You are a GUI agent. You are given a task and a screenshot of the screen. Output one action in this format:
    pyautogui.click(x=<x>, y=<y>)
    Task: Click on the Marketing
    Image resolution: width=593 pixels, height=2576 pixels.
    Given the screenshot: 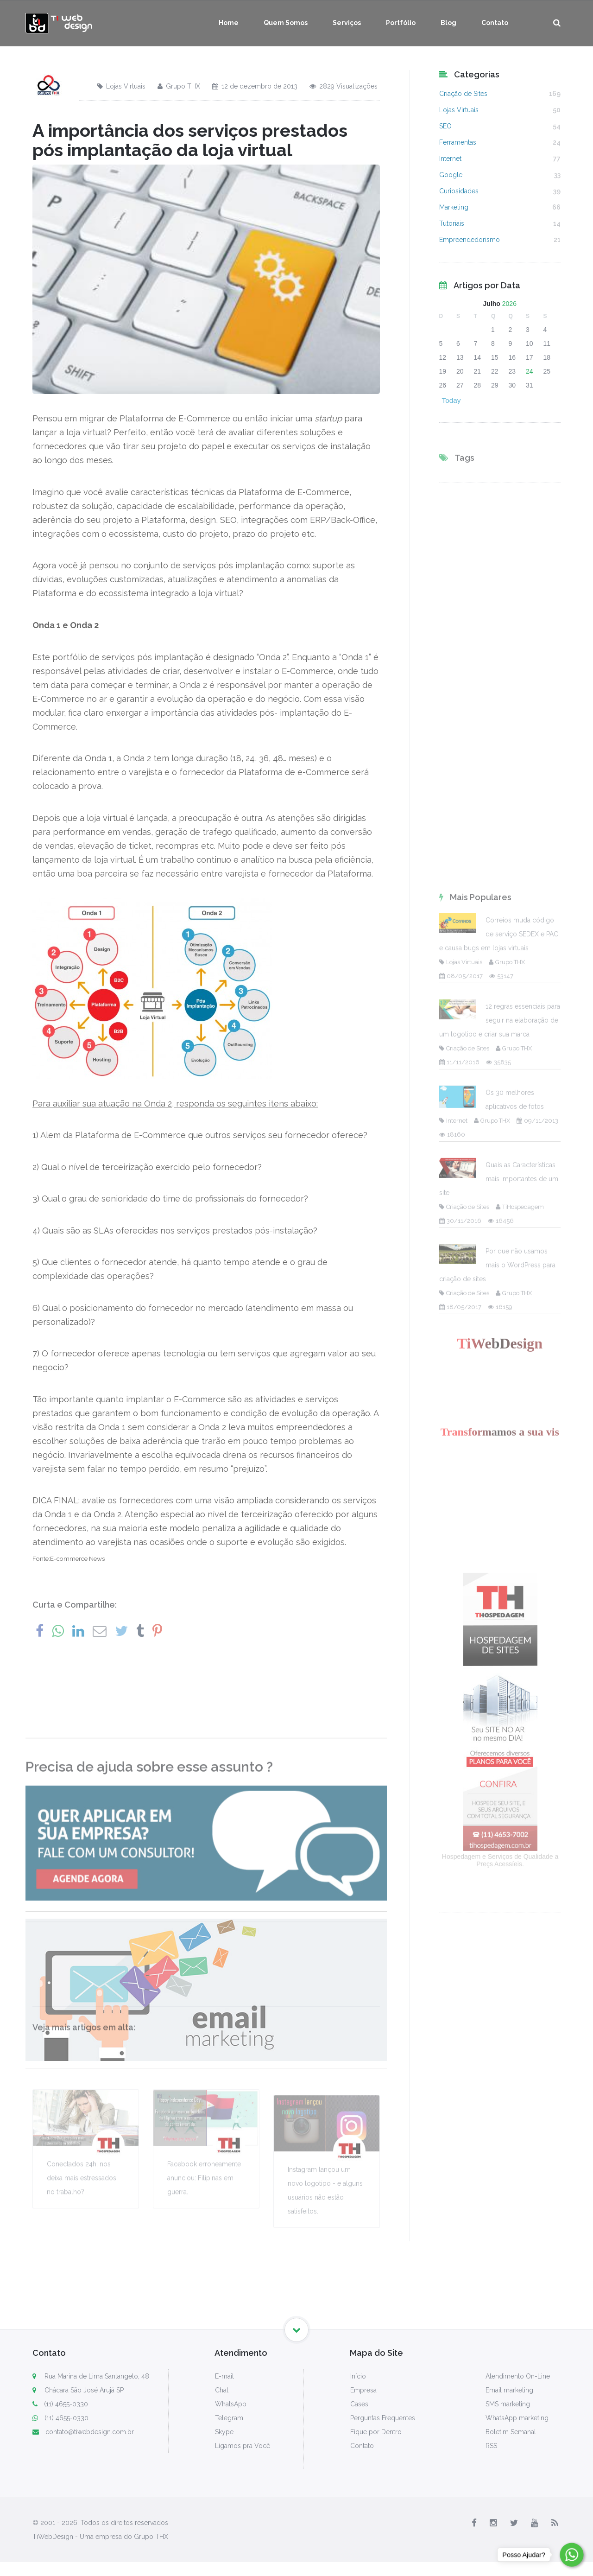 What is the action you would take?
    pyautogui.click(x=453, y=207)
    